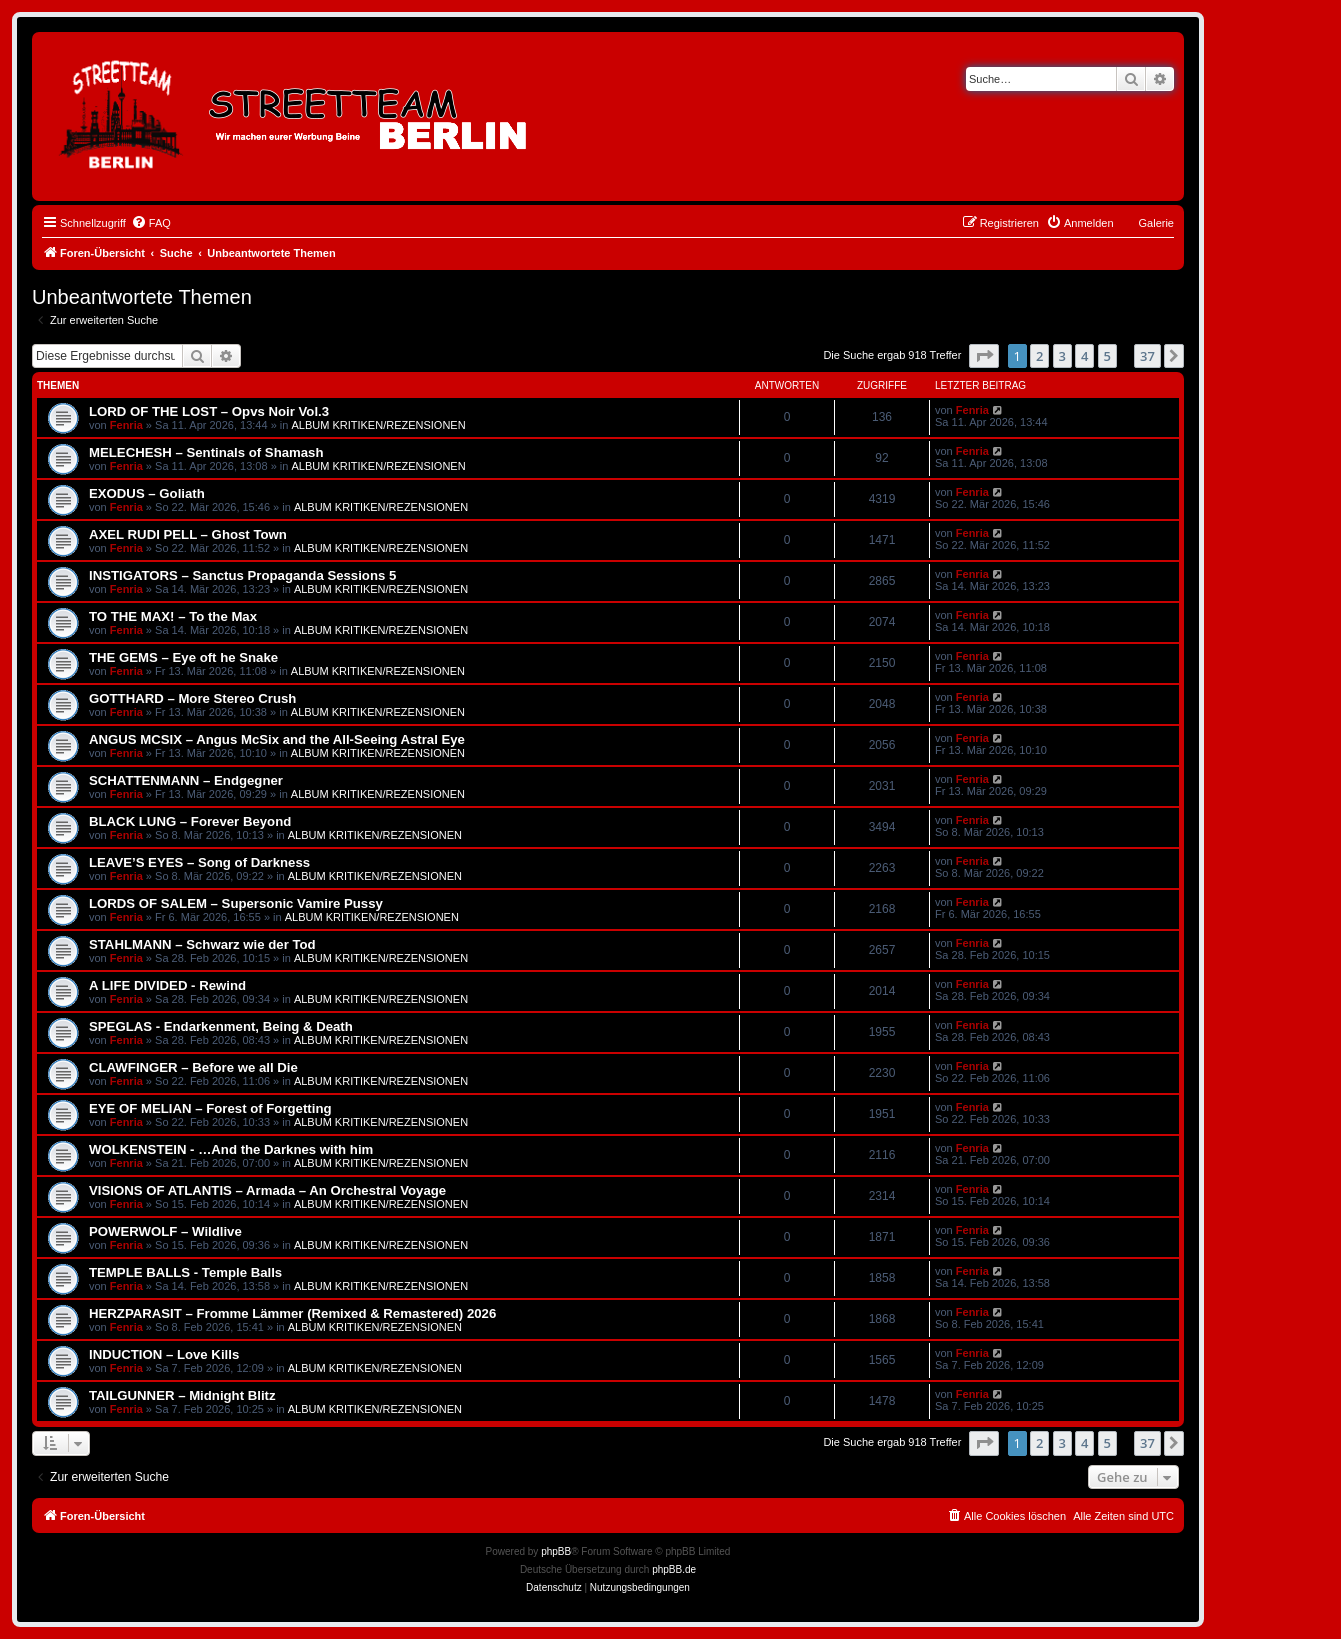 This screenshot has height=1639, width=1341. Describe the element at coordinates (210, 1108) in the screenshot. I see `EYE OF MELIAN – Forest of Forgetting` at that location.